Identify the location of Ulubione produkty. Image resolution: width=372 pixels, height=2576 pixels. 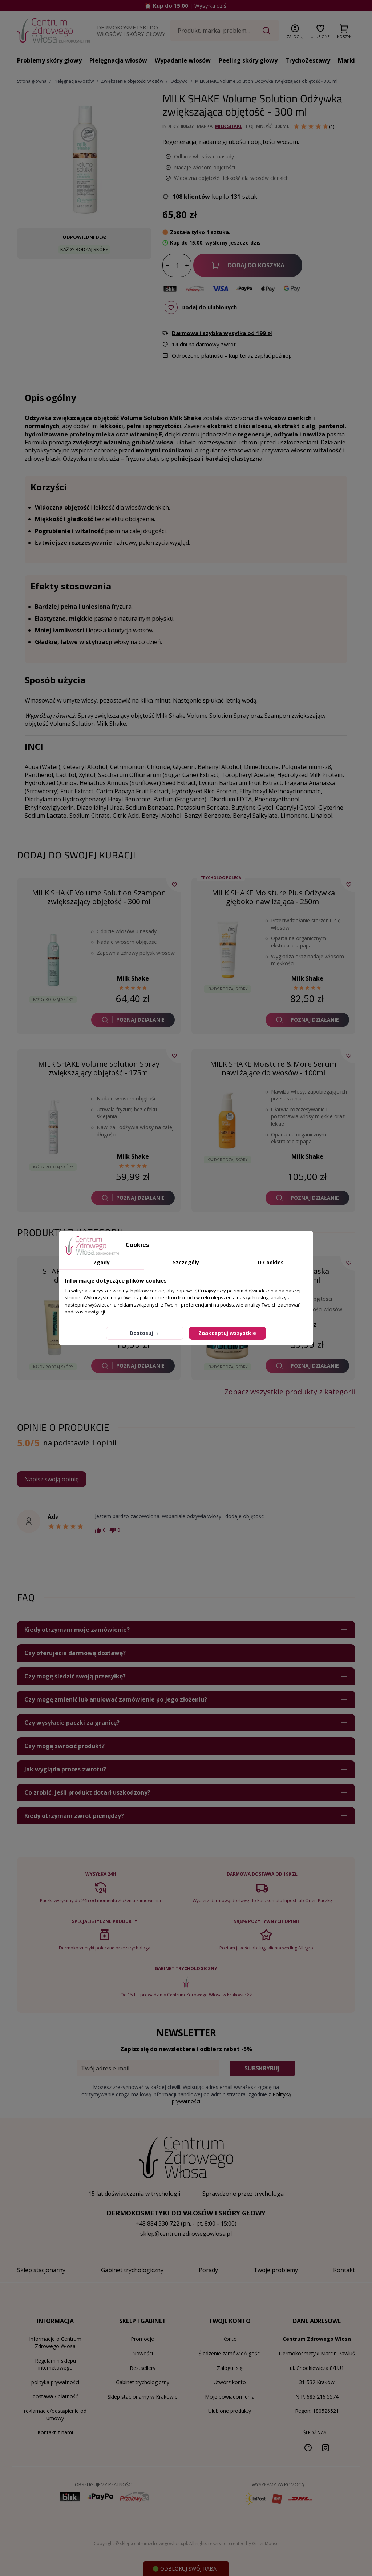
(229, 2410).